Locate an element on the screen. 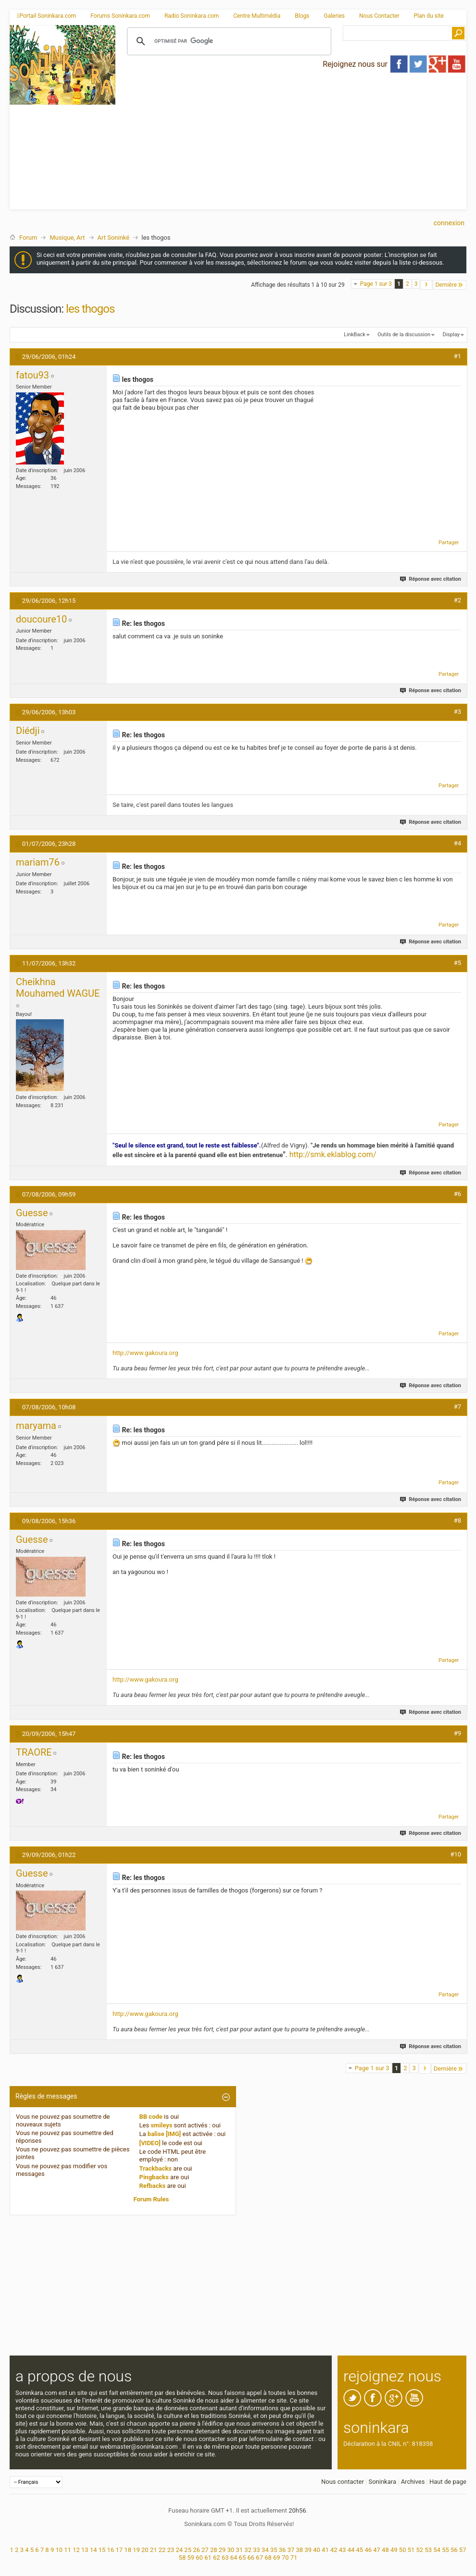  47 is located at coordinates (376, 2549).